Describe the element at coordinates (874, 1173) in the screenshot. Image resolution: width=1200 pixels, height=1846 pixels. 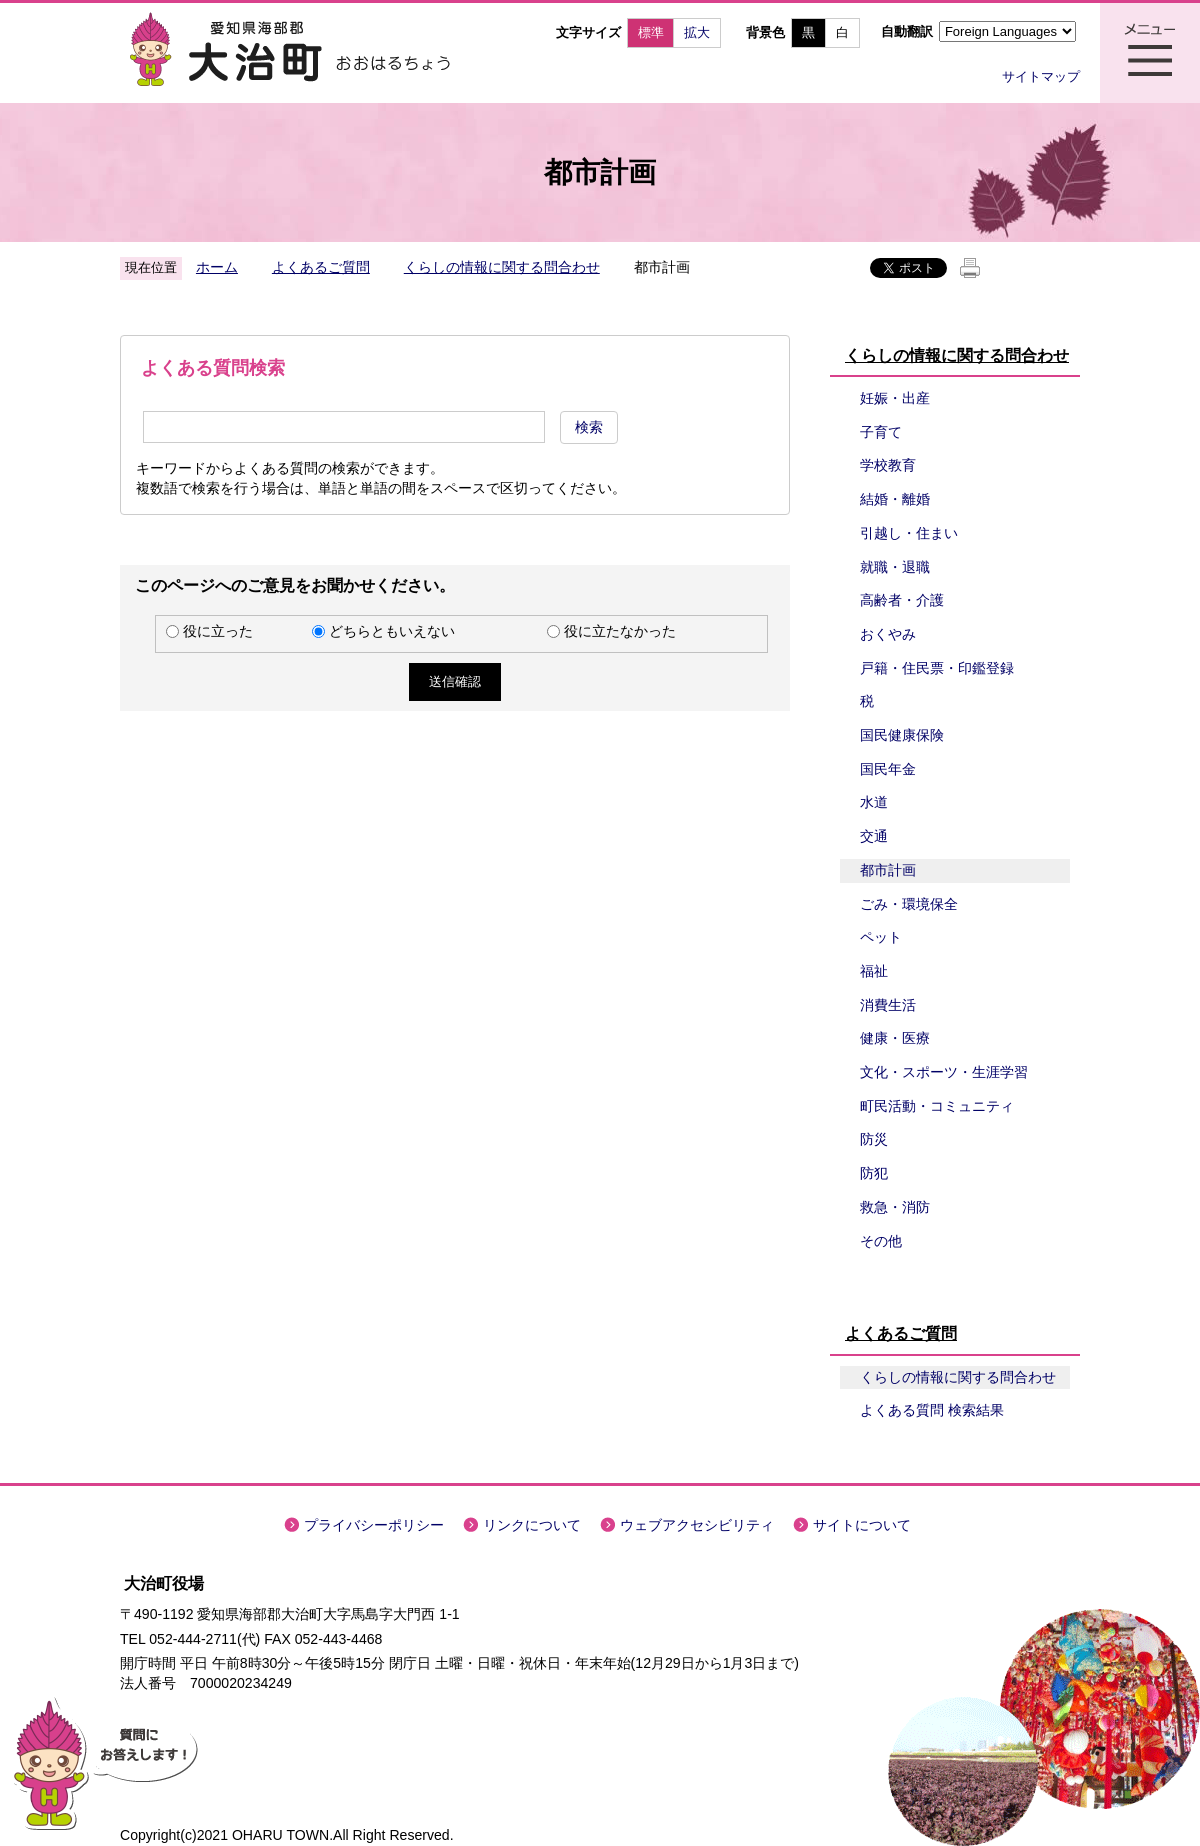
I see `防犯` at that location.